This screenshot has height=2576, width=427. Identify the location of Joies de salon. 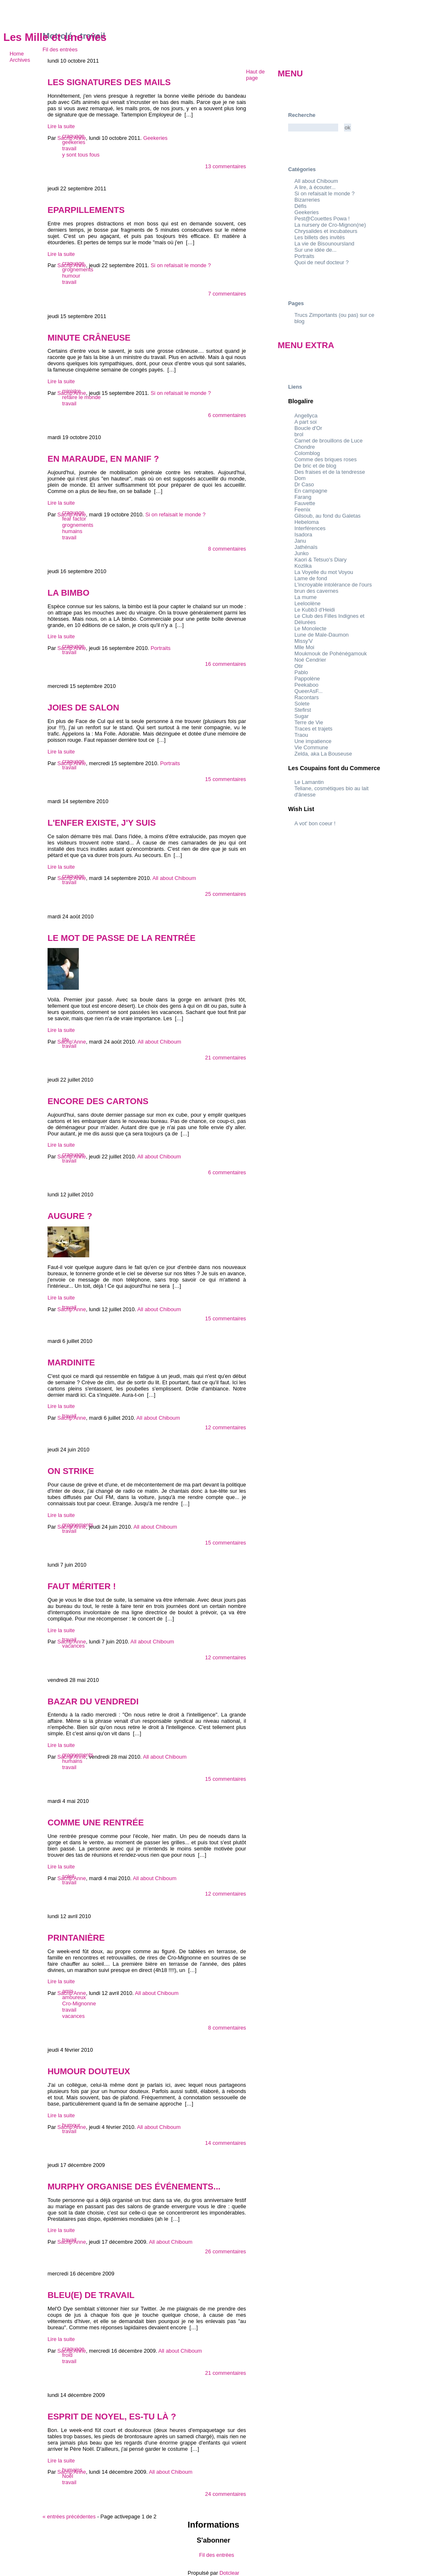
(83, 707).